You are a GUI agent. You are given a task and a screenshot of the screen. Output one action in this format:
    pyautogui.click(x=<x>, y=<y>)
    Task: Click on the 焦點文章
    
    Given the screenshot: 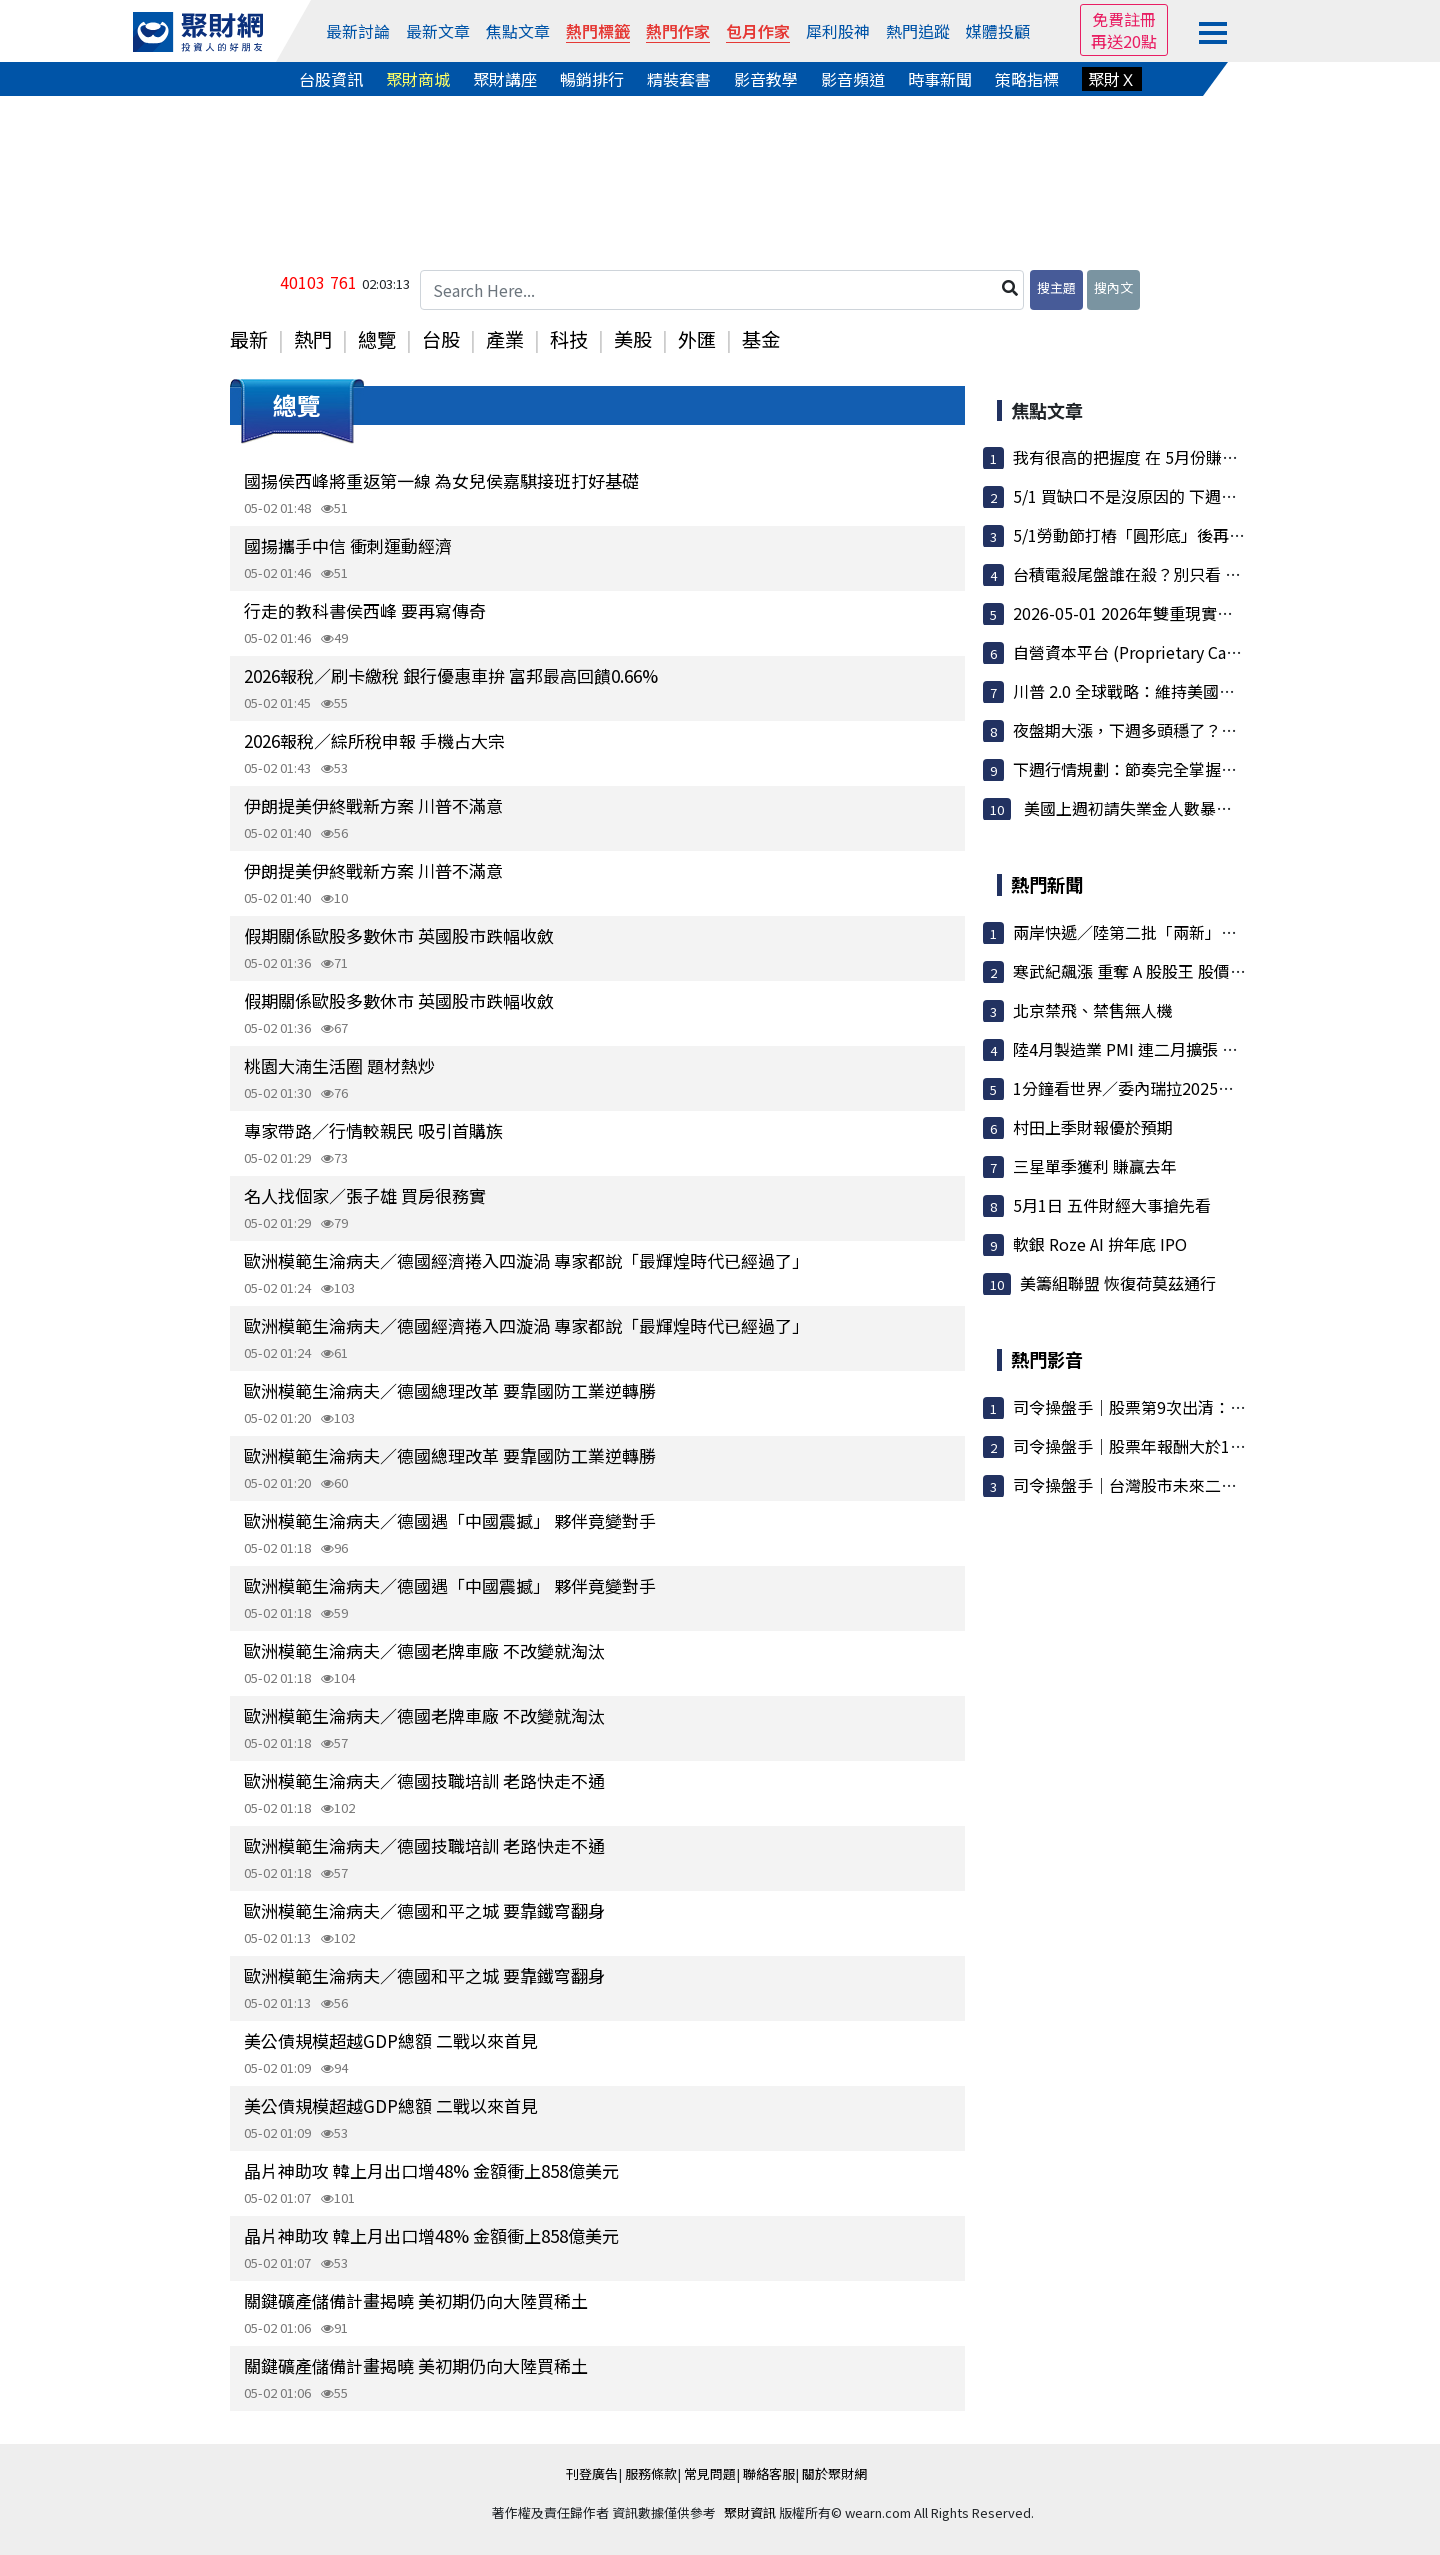 What is the action you would take?
    pyautogui.click(x=518, y=31)
    